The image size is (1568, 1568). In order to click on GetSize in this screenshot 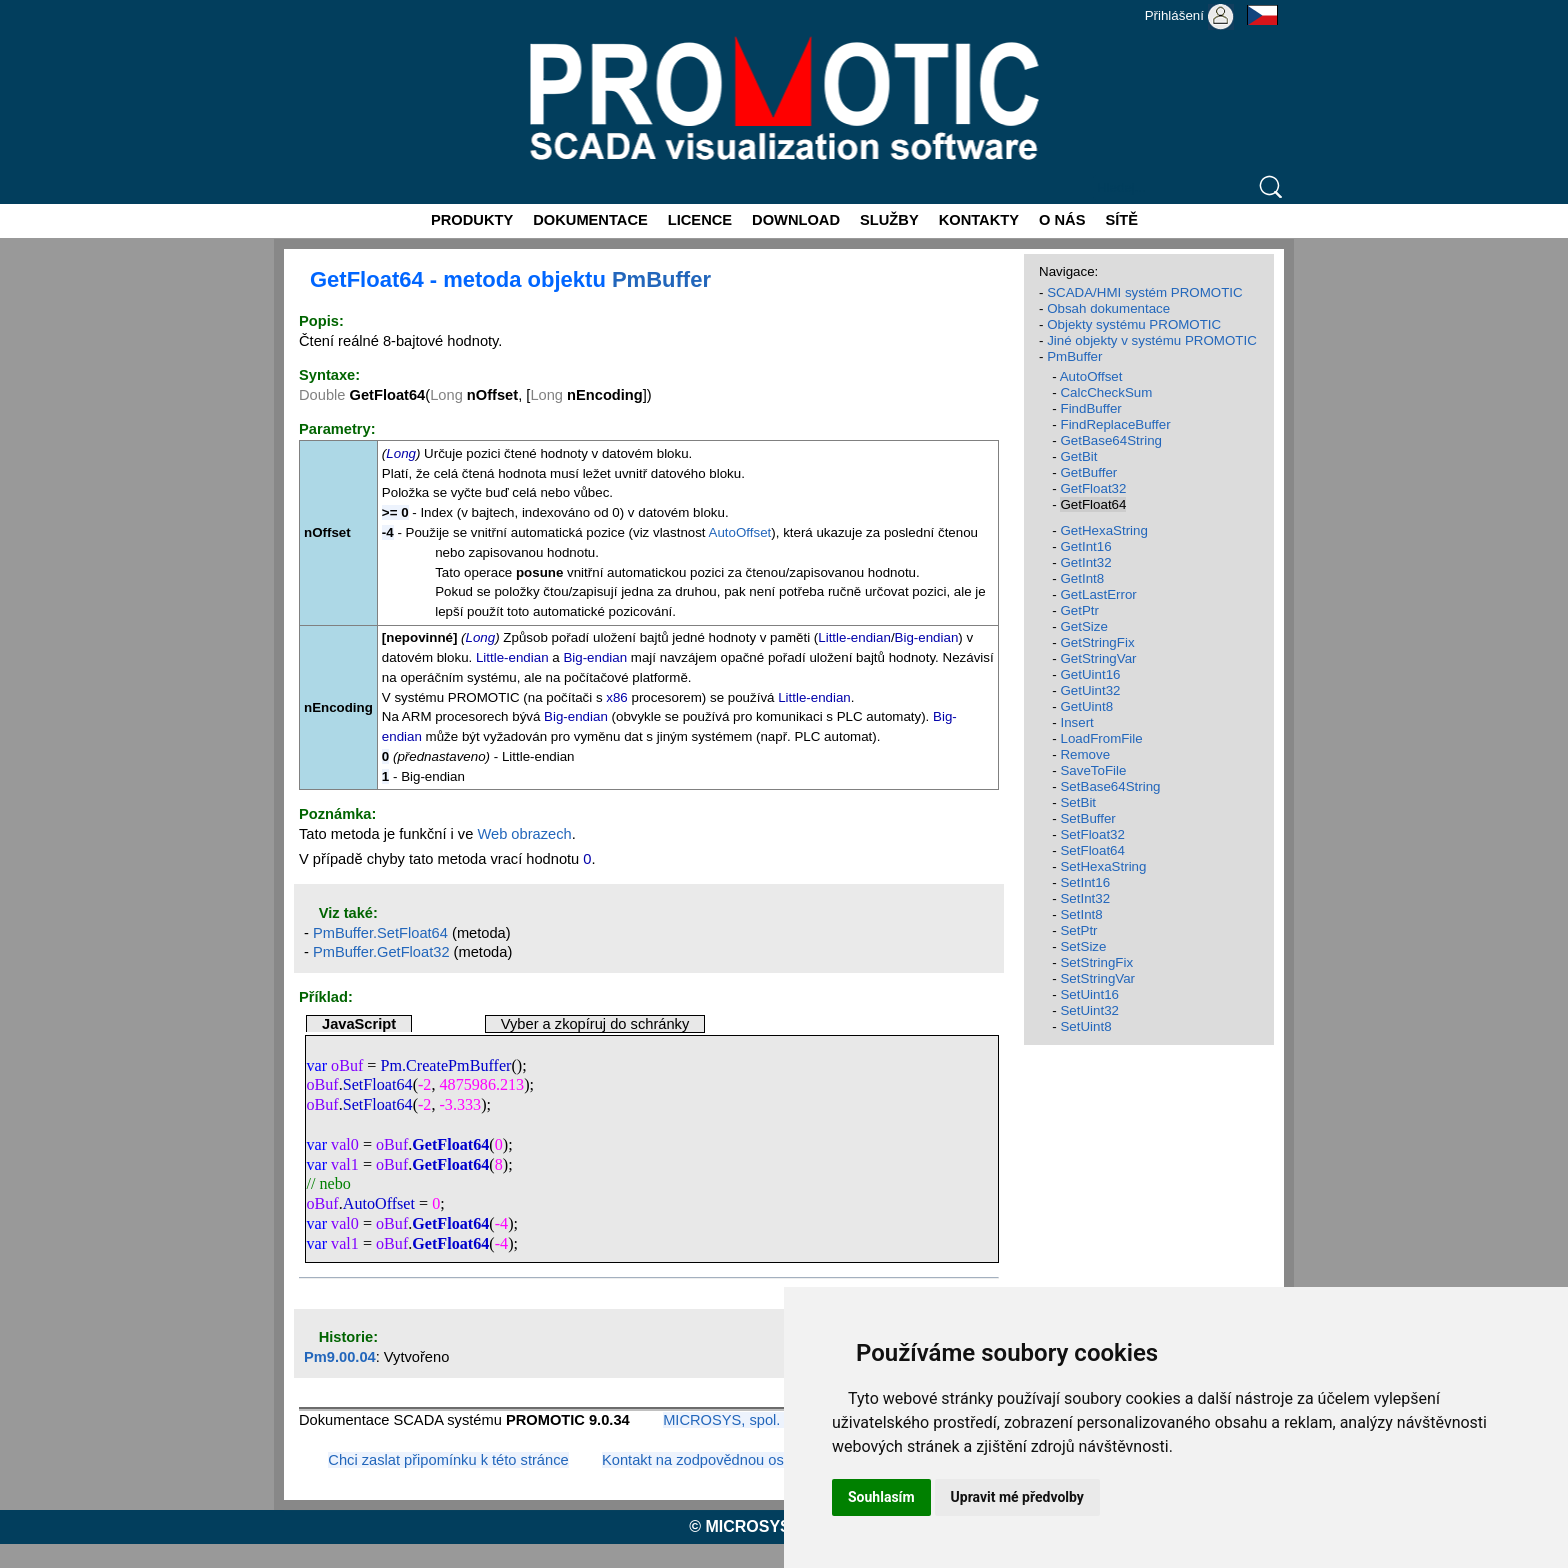, I will do `click(1083, 626)`.